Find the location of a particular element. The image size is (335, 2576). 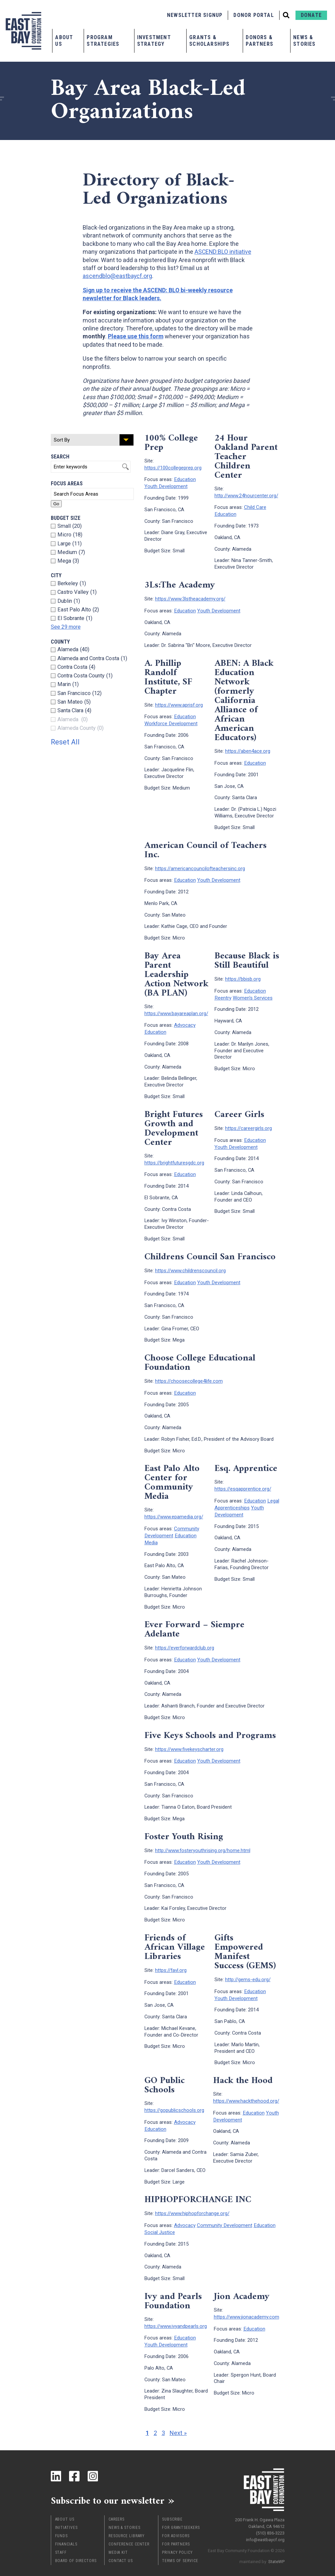

News & Stories is located at coordinates (304, 40).